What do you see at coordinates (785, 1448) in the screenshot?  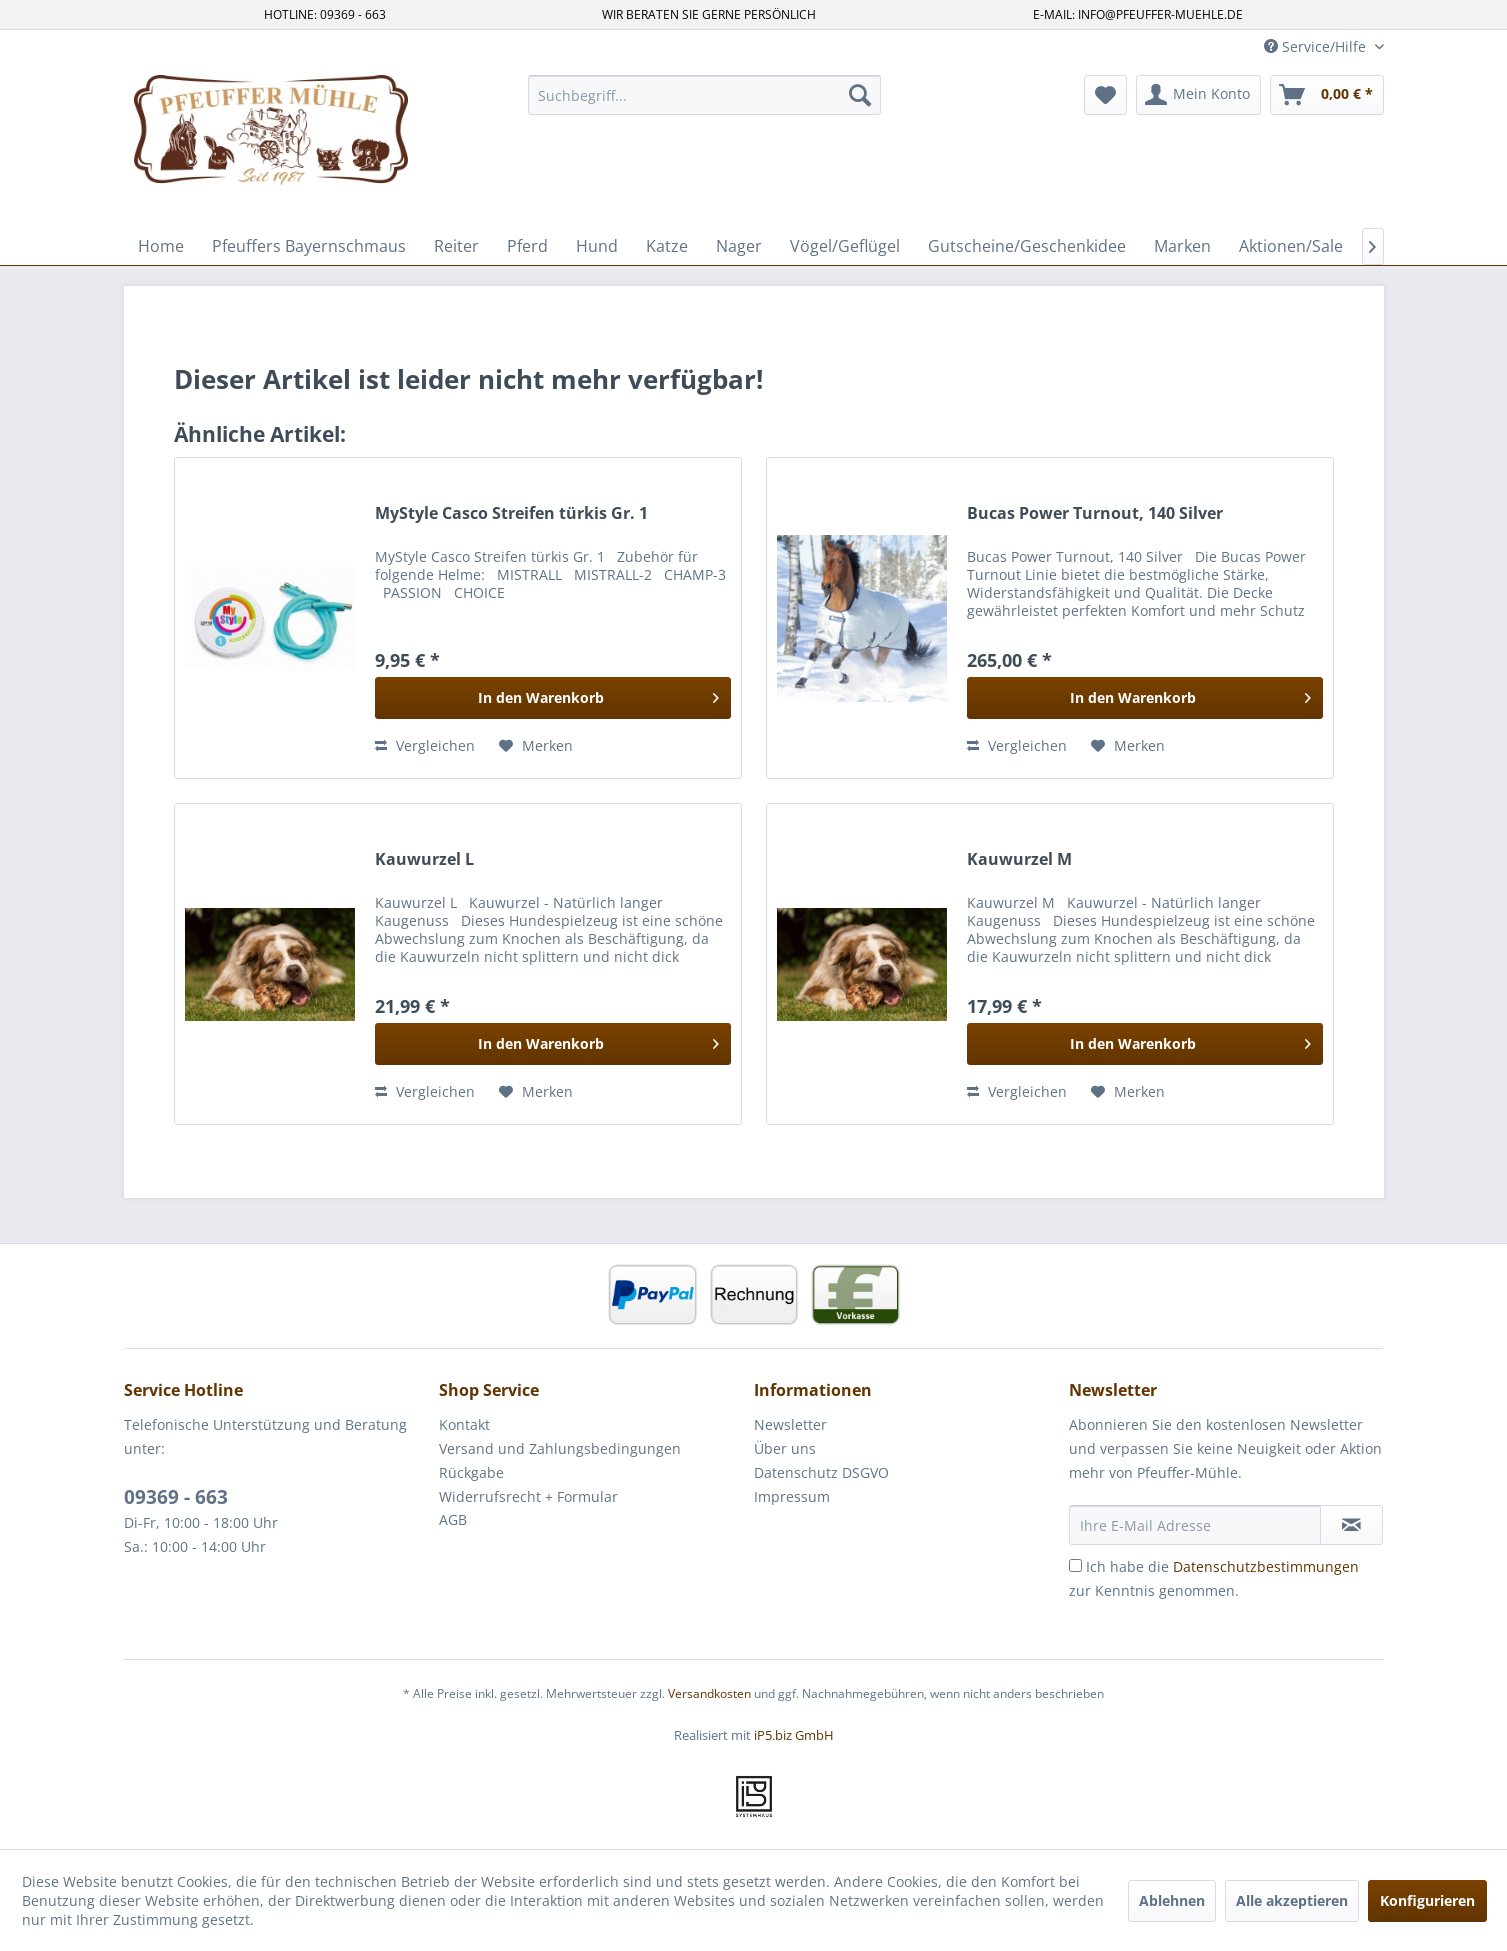 I see `Über uns` at bounding box center [785, 1448].